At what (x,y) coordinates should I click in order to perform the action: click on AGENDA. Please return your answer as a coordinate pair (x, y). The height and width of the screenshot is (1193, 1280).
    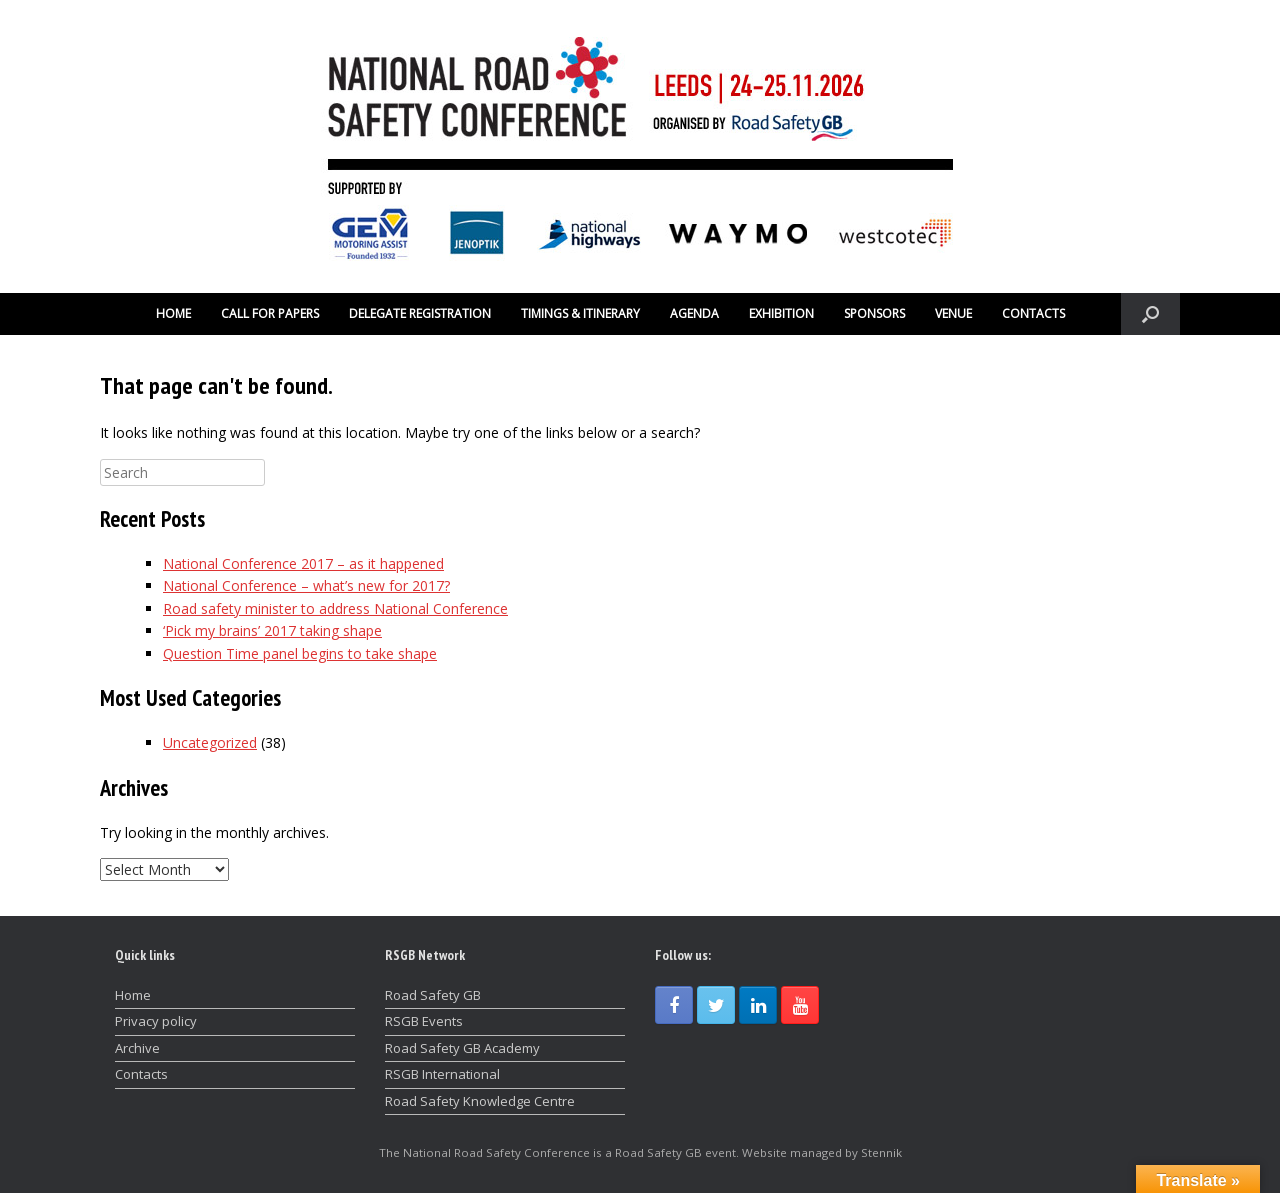
    Looking at the image, I should click on (694, 313).